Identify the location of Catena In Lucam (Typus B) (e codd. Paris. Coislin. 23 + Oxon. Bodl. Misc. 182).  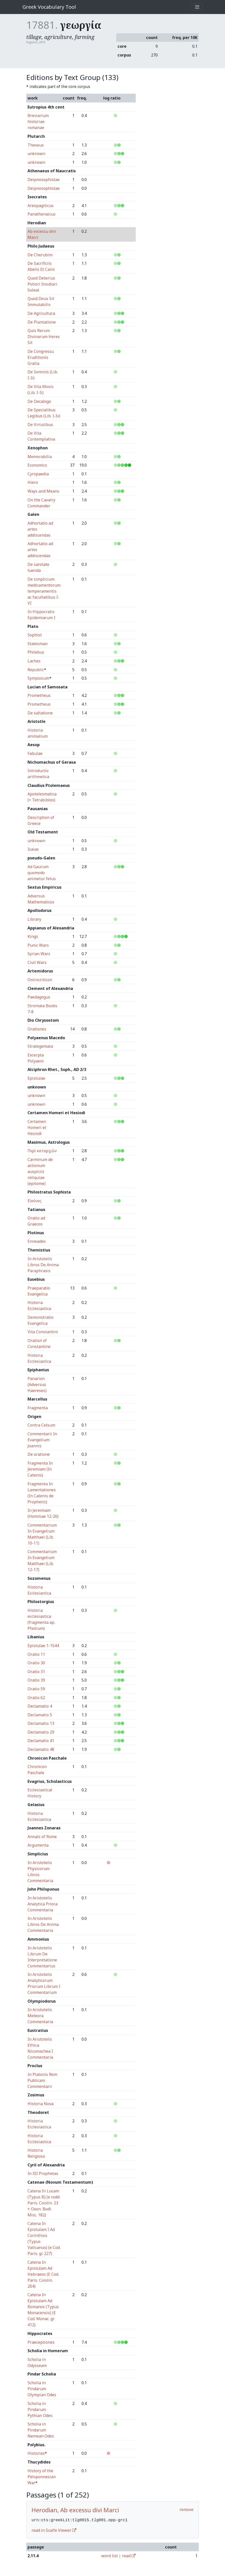
(44, 2203).